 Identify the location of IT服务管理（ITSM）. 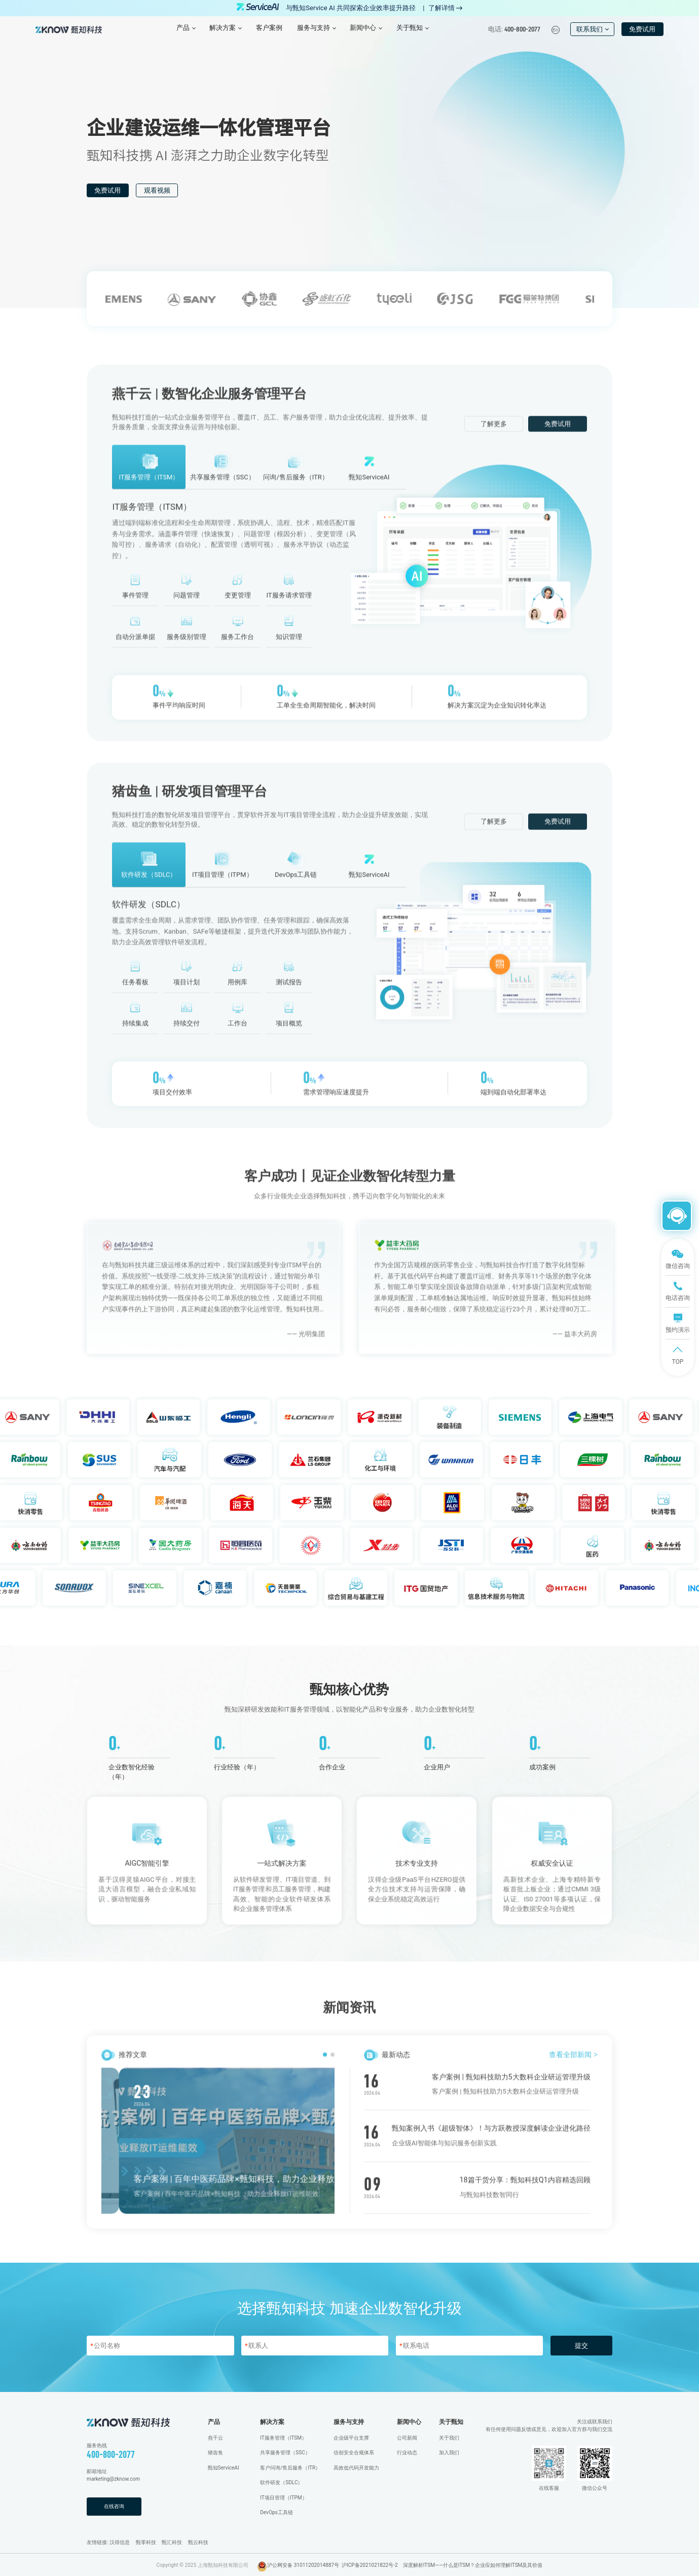
(283, 2438).